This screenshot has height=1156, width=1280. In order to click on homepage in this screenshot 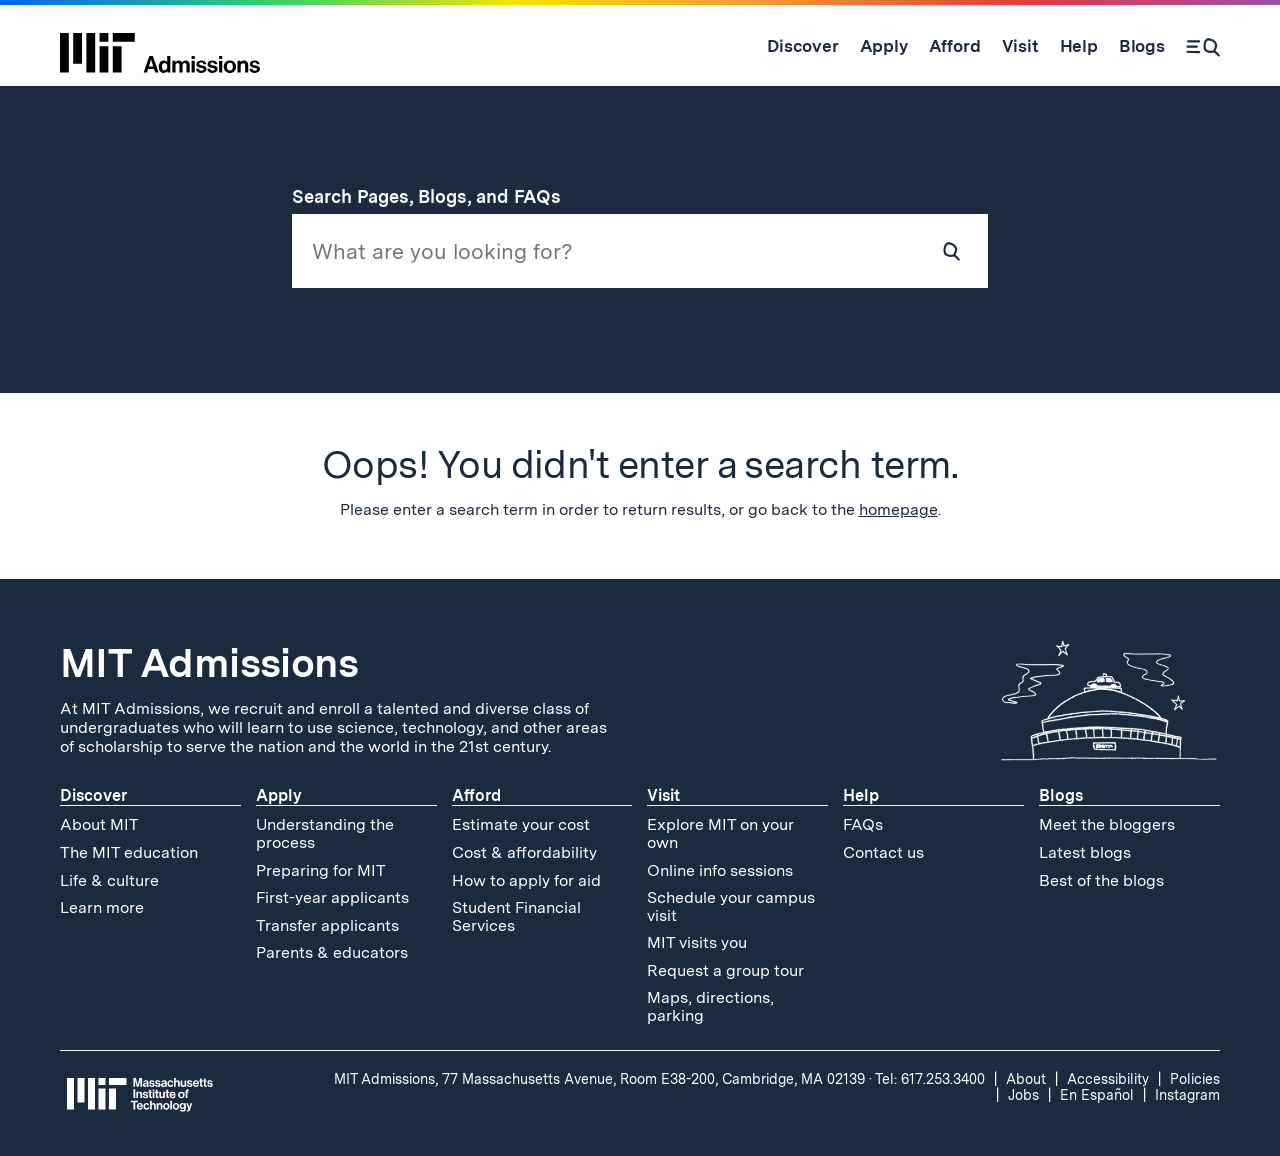, I will do `click(898, 509)`.